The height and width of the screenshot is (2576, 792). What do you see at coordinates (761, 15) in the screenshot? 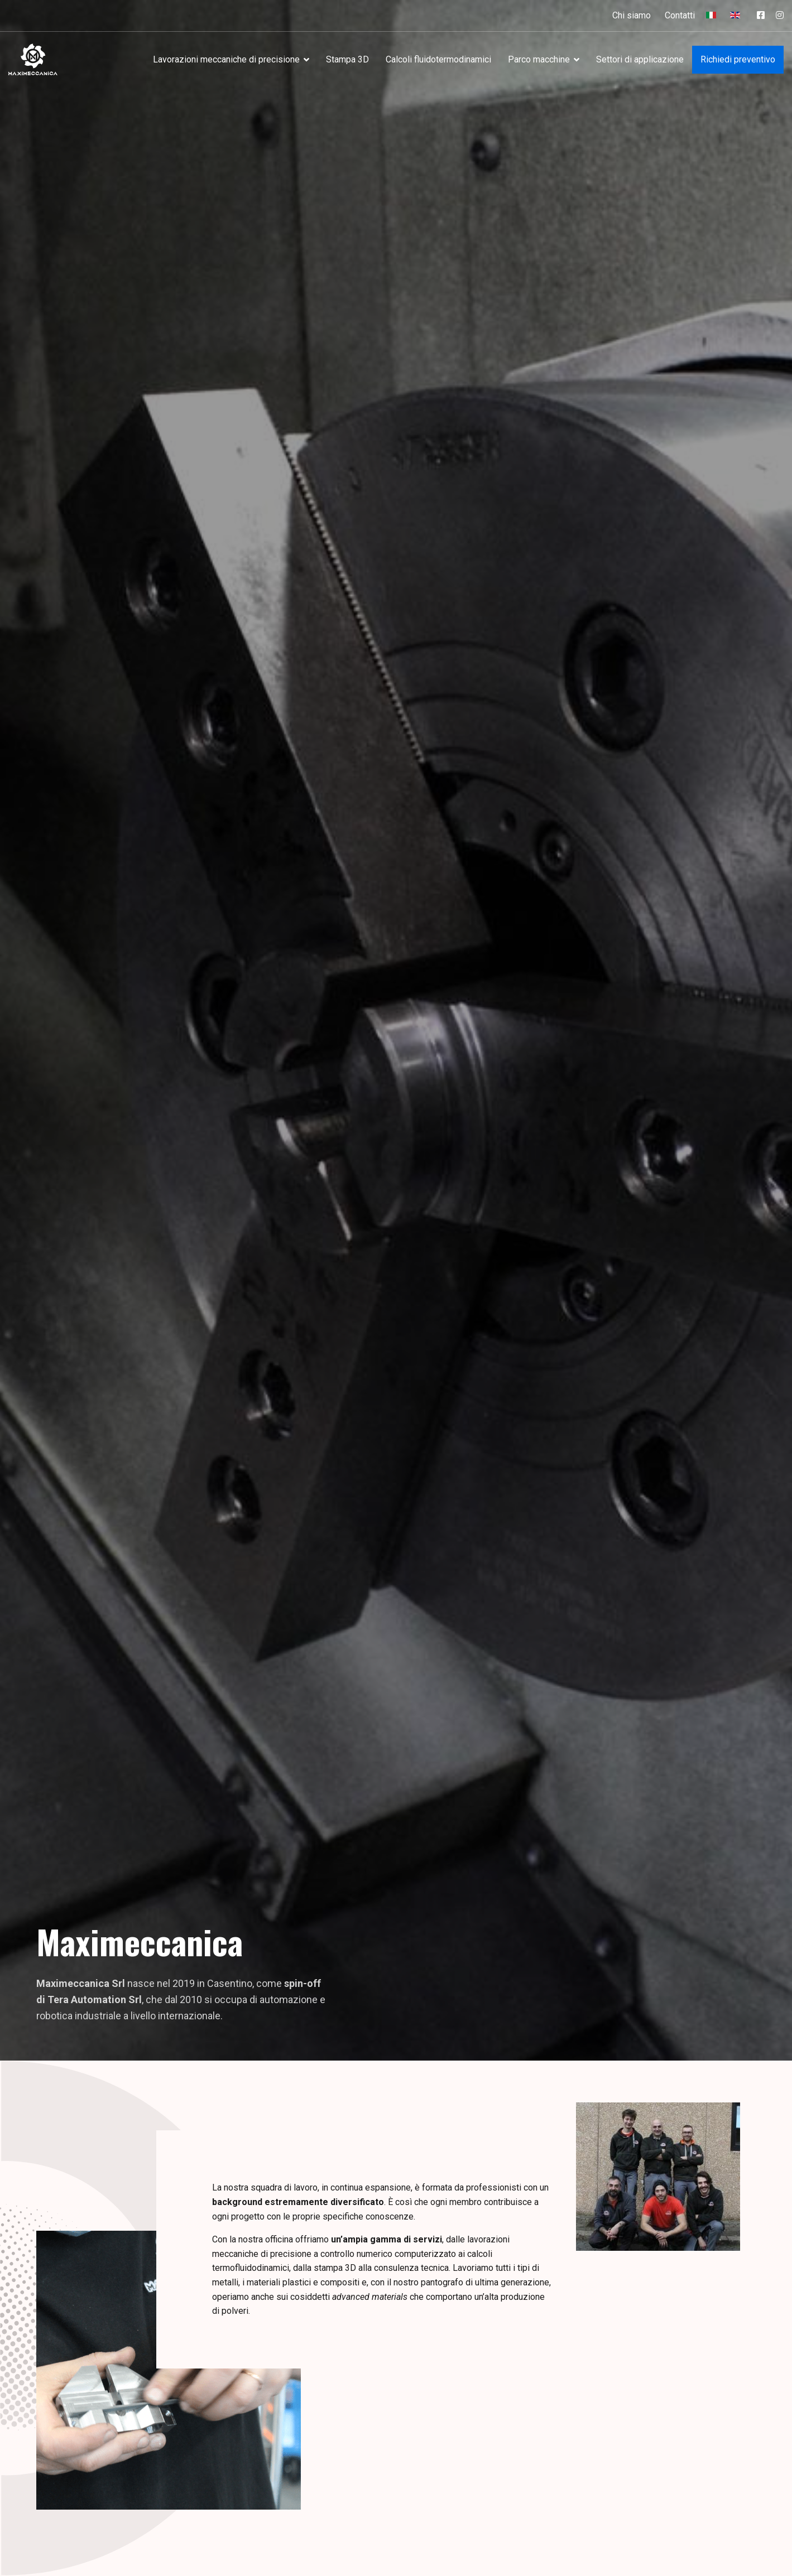
I see `[Icon group item]` at bounding box center [761, 15].